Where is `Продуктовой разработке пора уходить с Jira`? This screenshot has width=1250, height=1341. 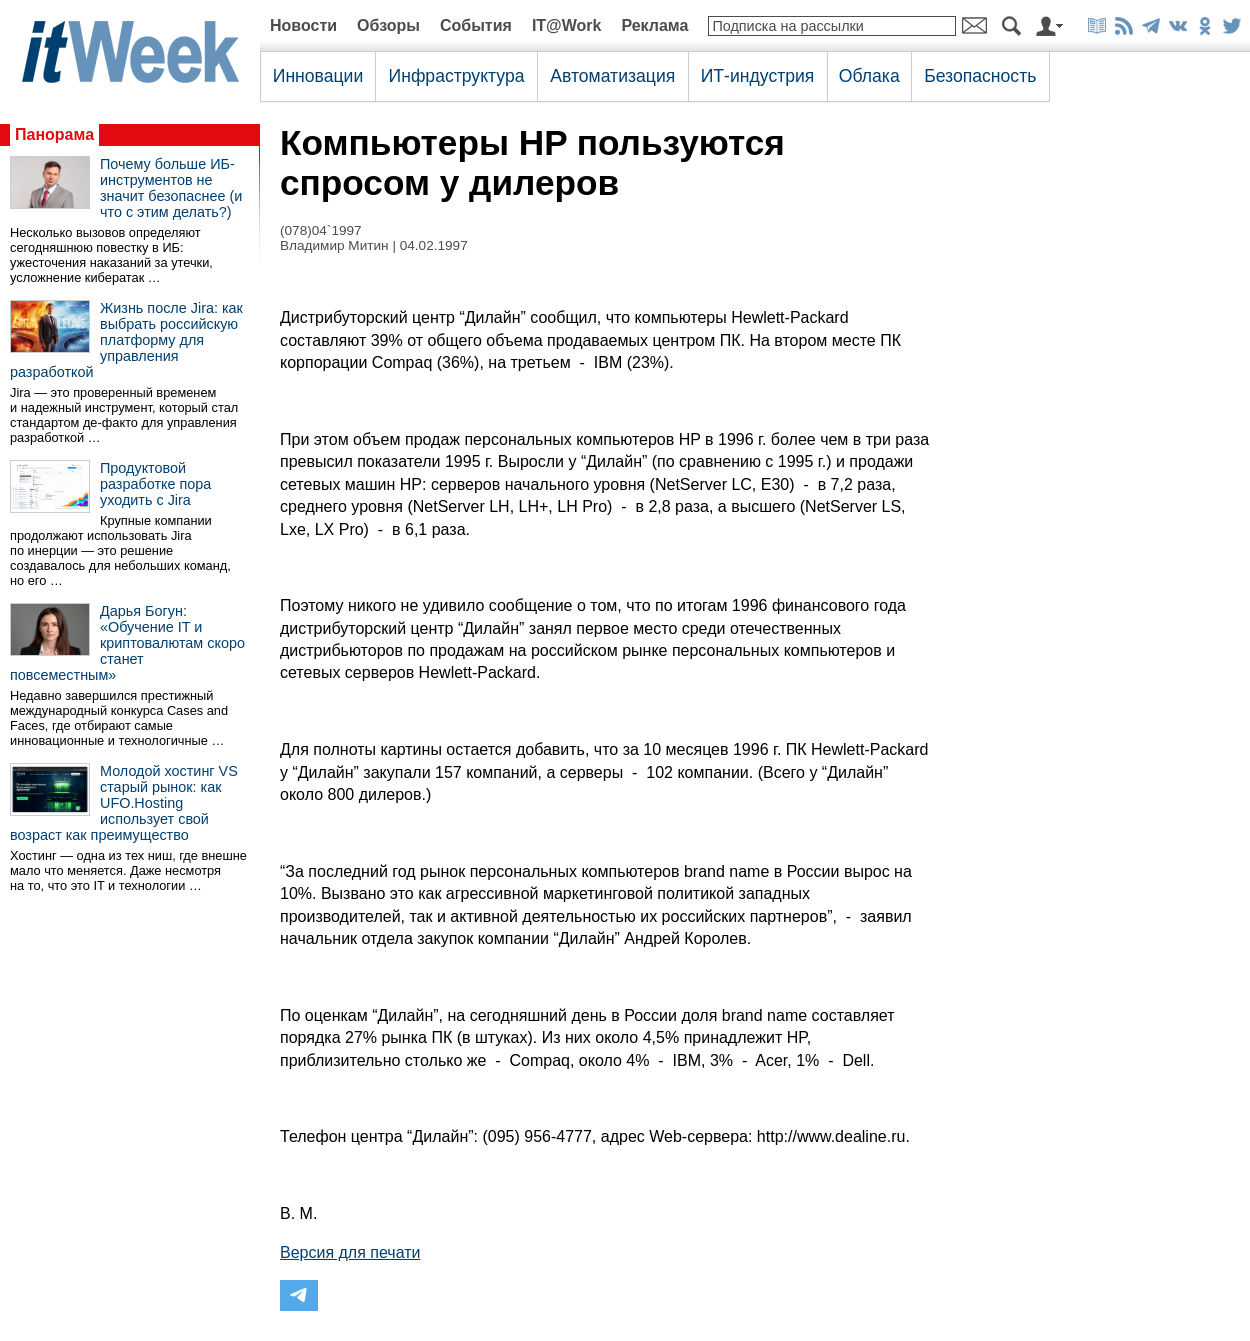
Продуктовой разработке пора уходить с Jira is located at coordinates (155, 484).